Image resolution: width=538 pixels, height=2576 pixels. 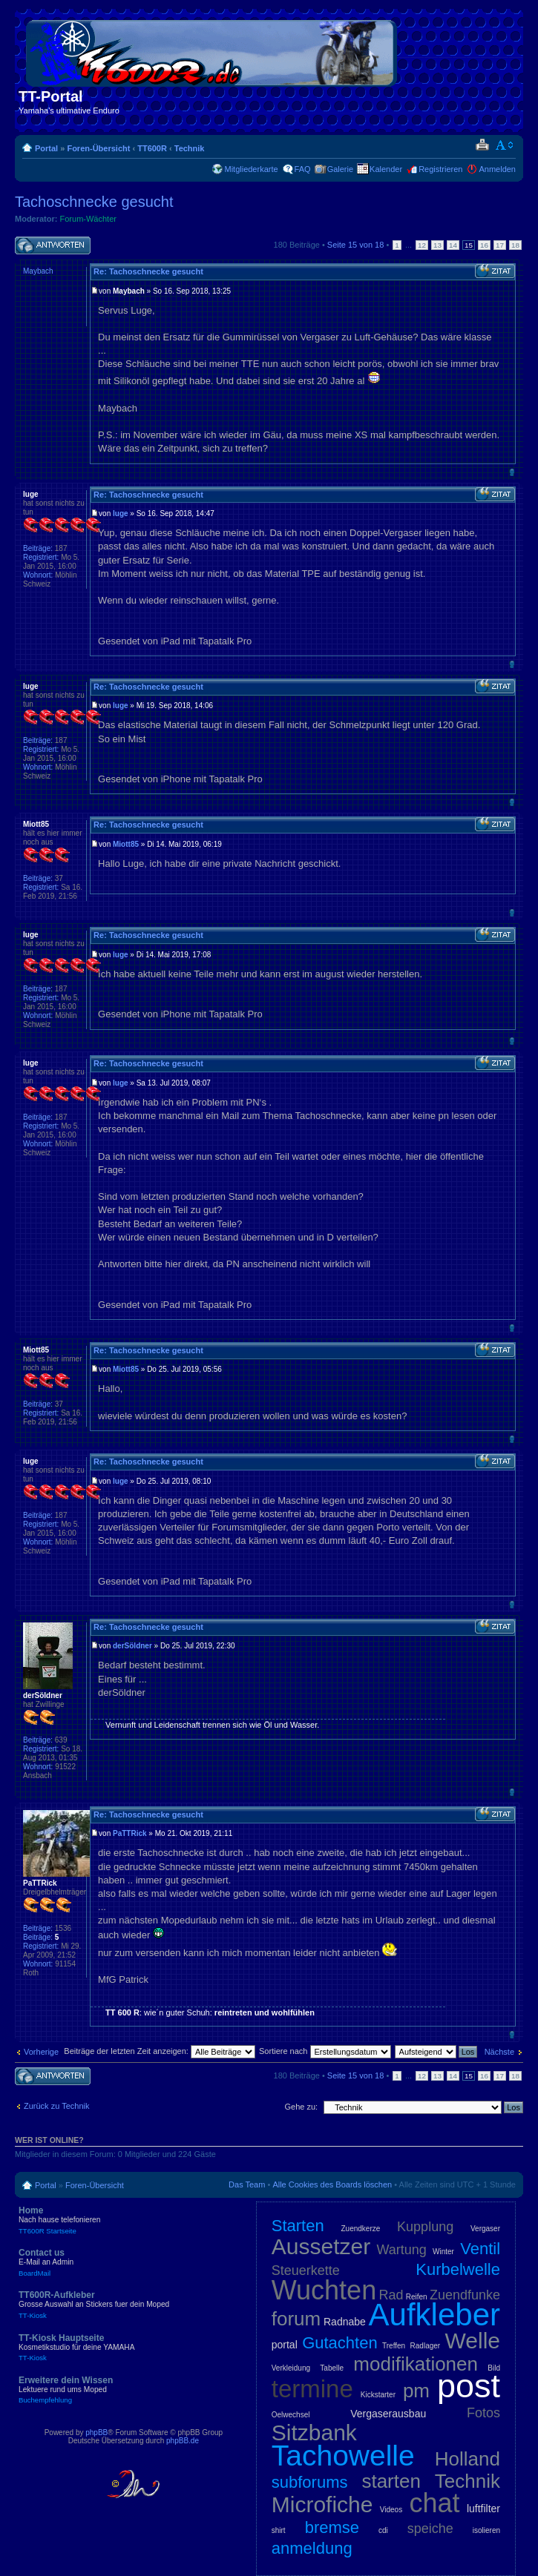 What do you see at coordinates (298, 2225) in the screenshot?
I see `Starten` at bounding box center [298, 2225].